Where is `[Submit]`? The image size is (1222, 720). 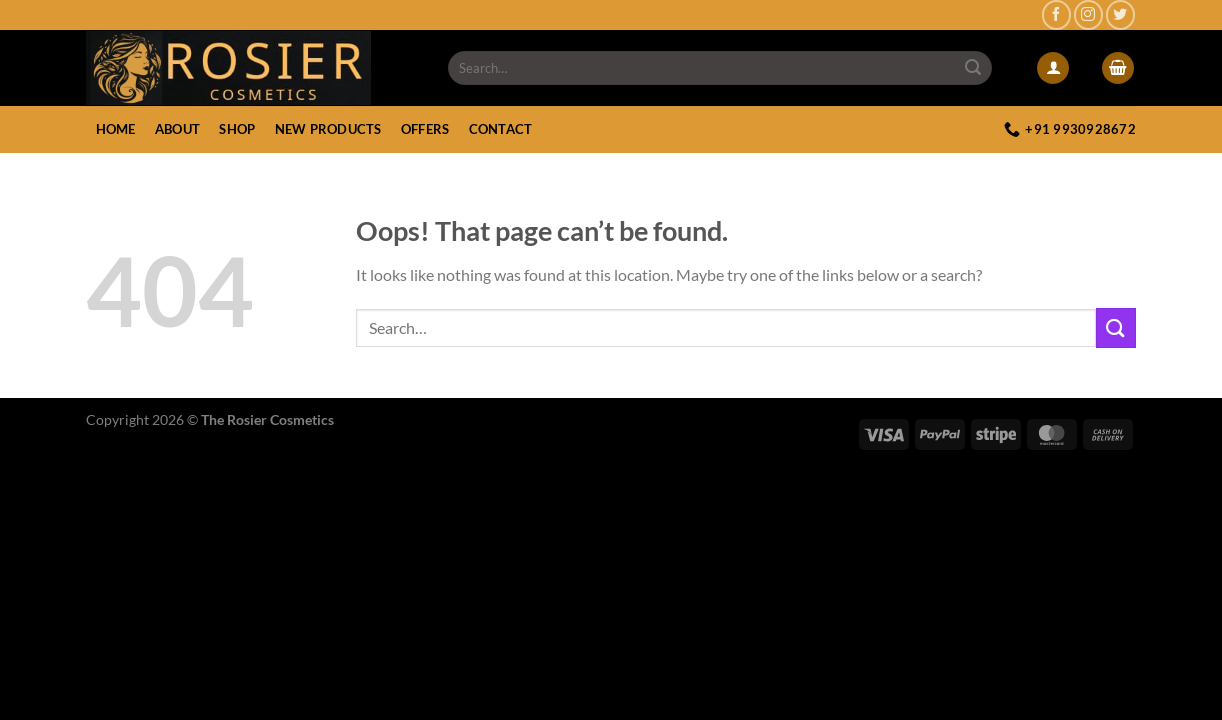 [Submit] is located at coordinates (974, 68).